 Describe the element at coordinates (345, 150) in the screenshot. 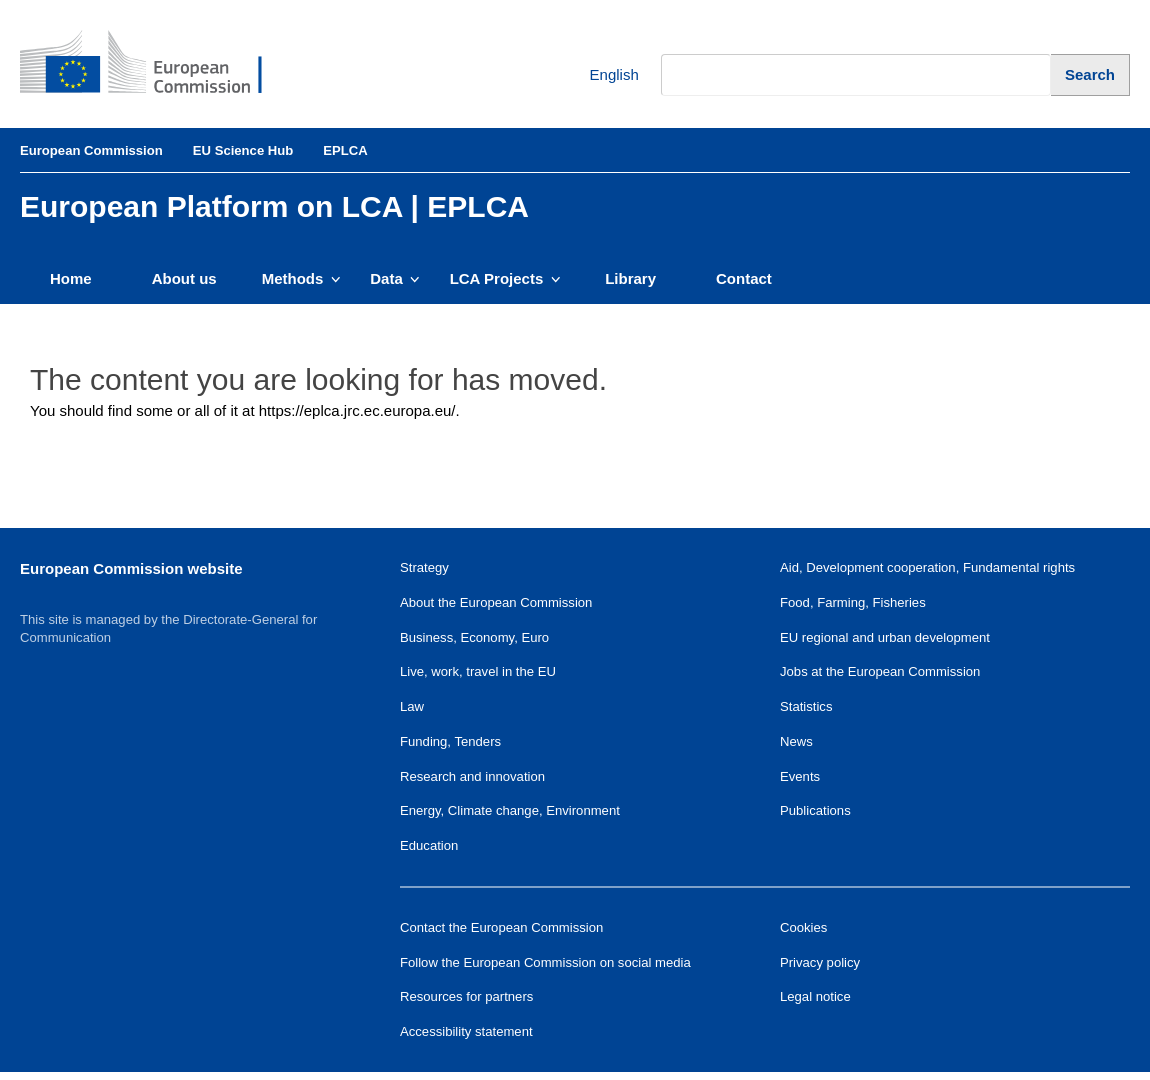

I see `EPLCA` at that location.